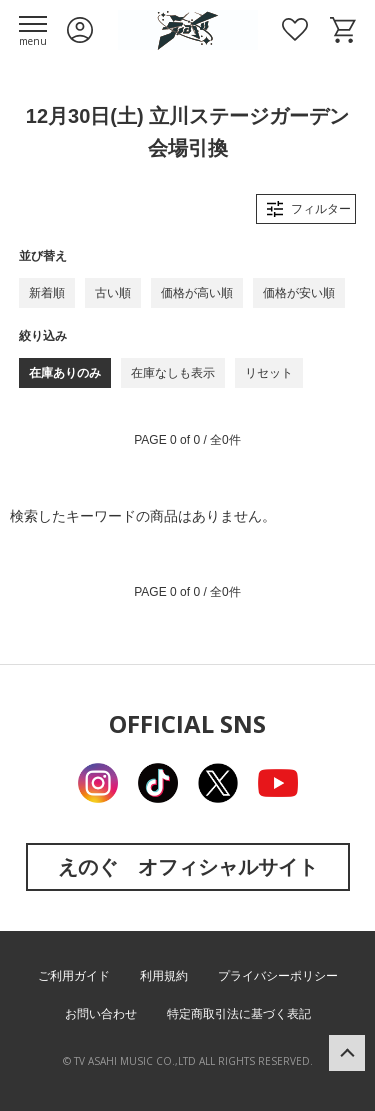 The width and height of the screenshot is (375, 1111). Describe the element at coordinates (101, 1014) in the screenshot. I see `お問い合わせ` at that location.